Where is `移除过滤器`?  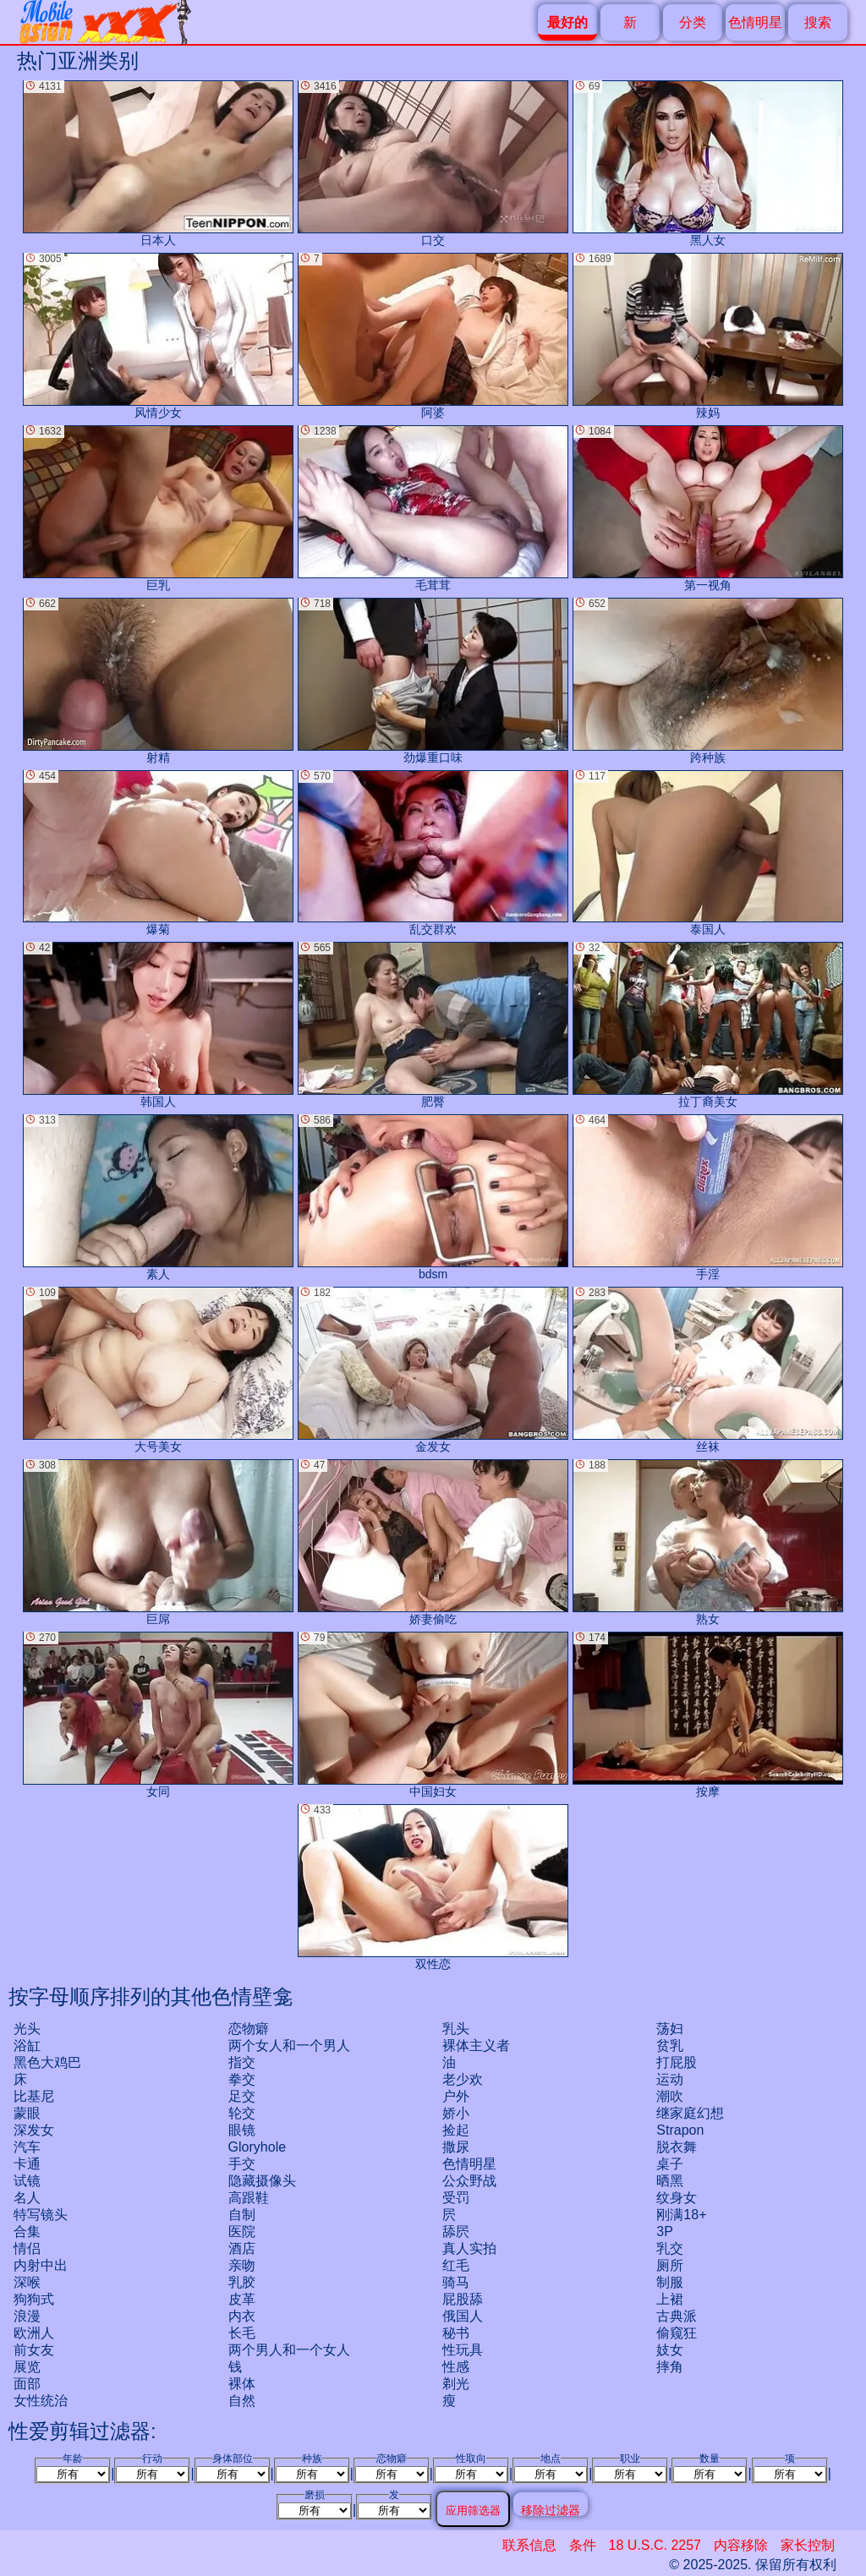
移除过滤器 is located at coordinates (550, 2509).